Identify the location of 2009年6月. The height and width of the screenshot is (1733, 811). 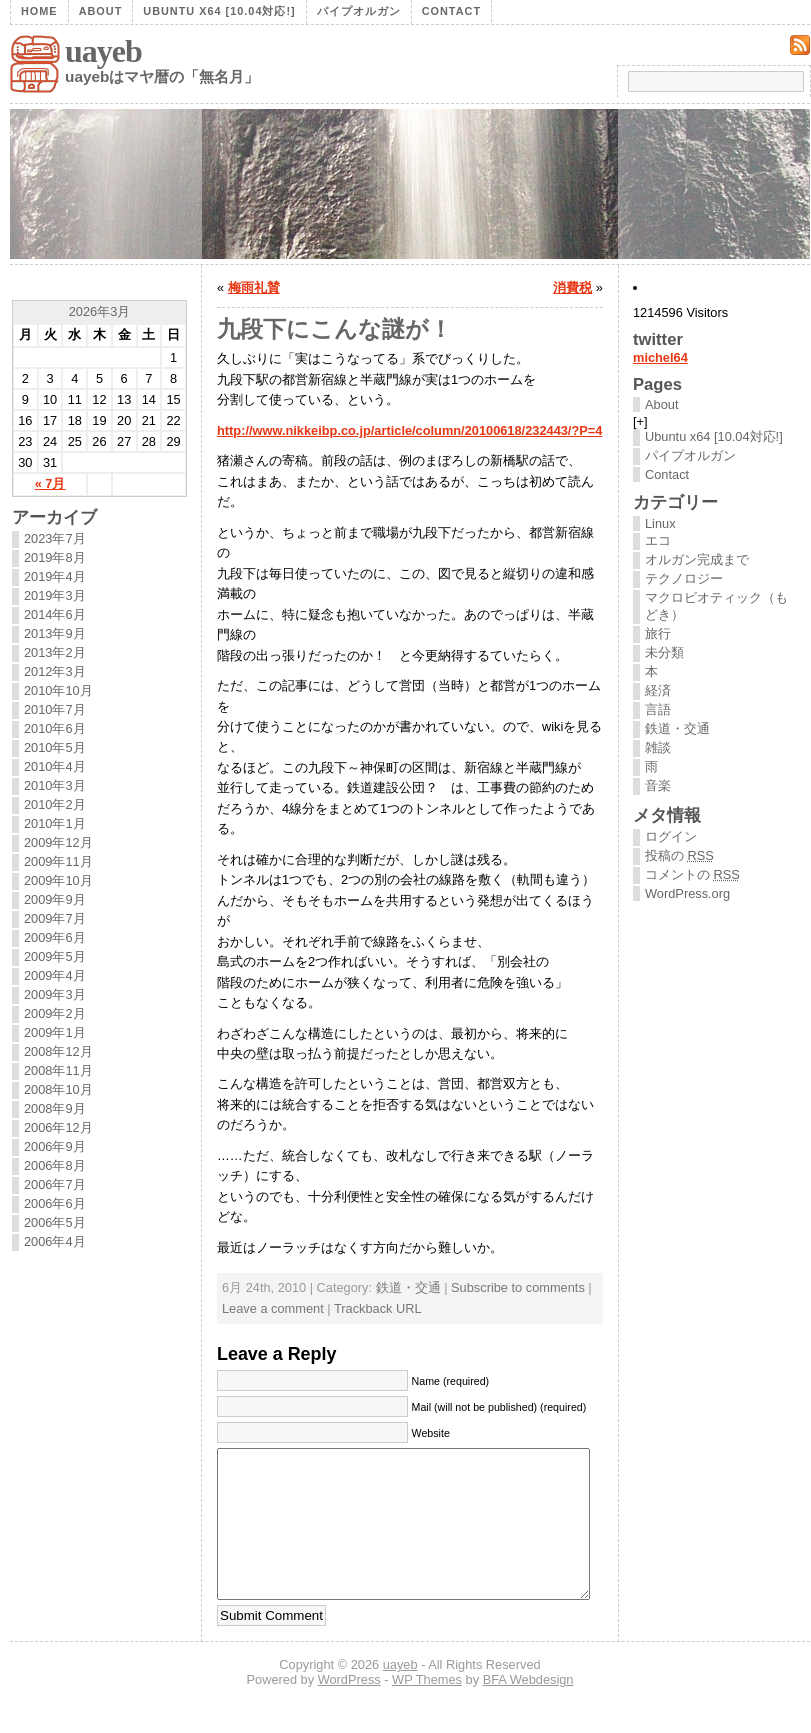
(55, 937).